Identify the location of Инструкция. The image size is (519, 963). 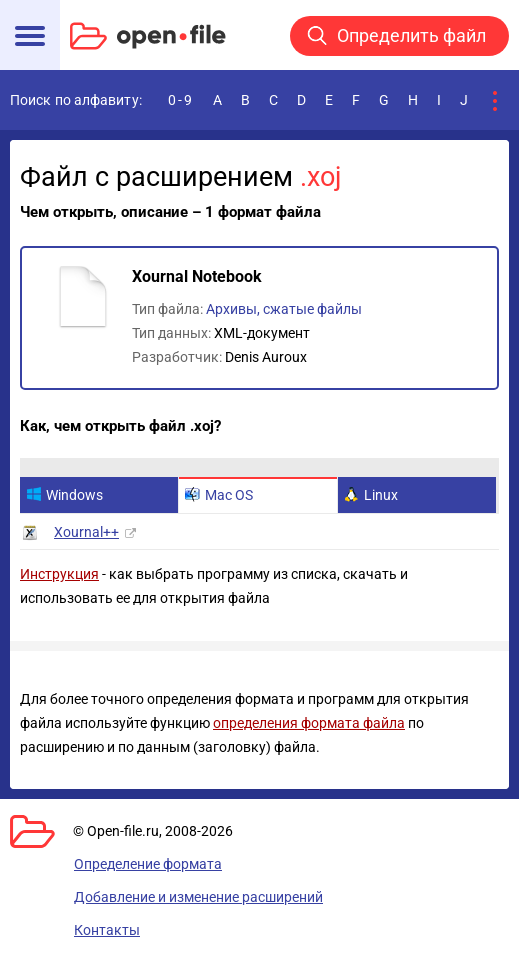
(59, 574).